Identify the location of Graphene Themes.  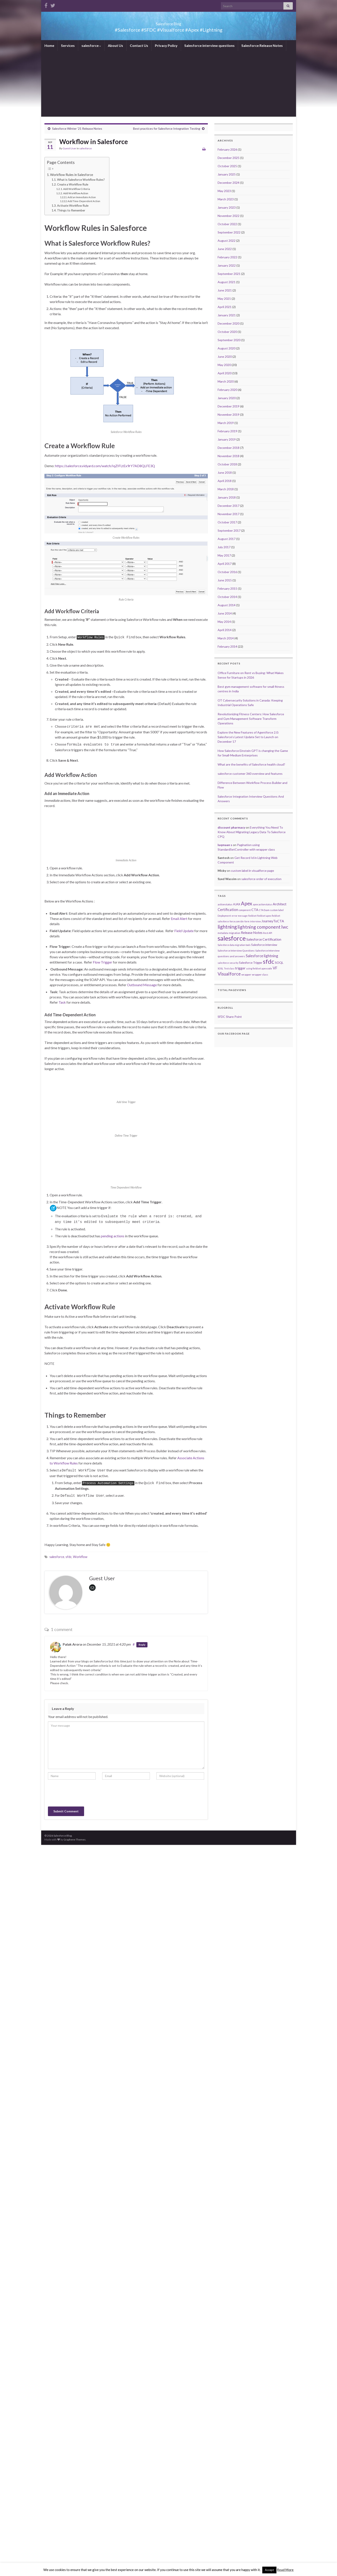
(75, 1839).